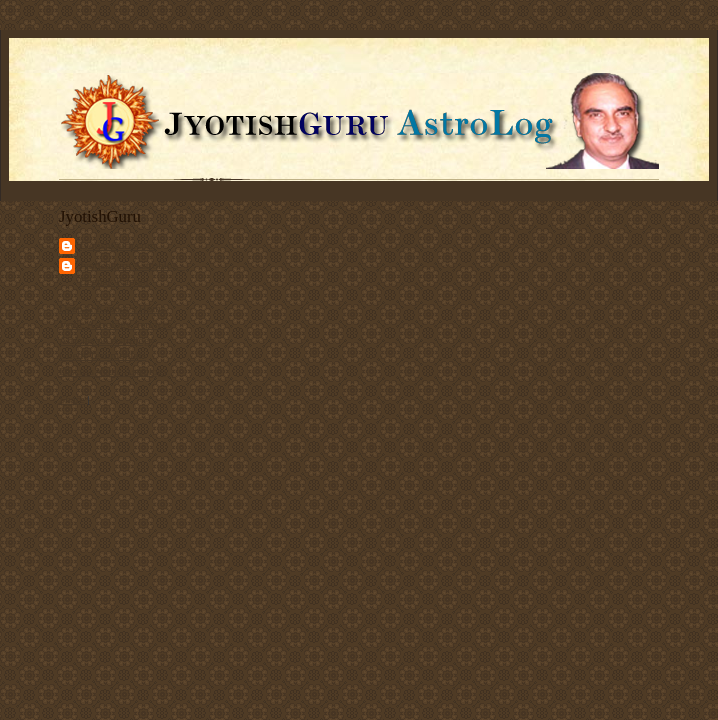  I want to click on Discuss Vedic Astrology, so click(114, 371).